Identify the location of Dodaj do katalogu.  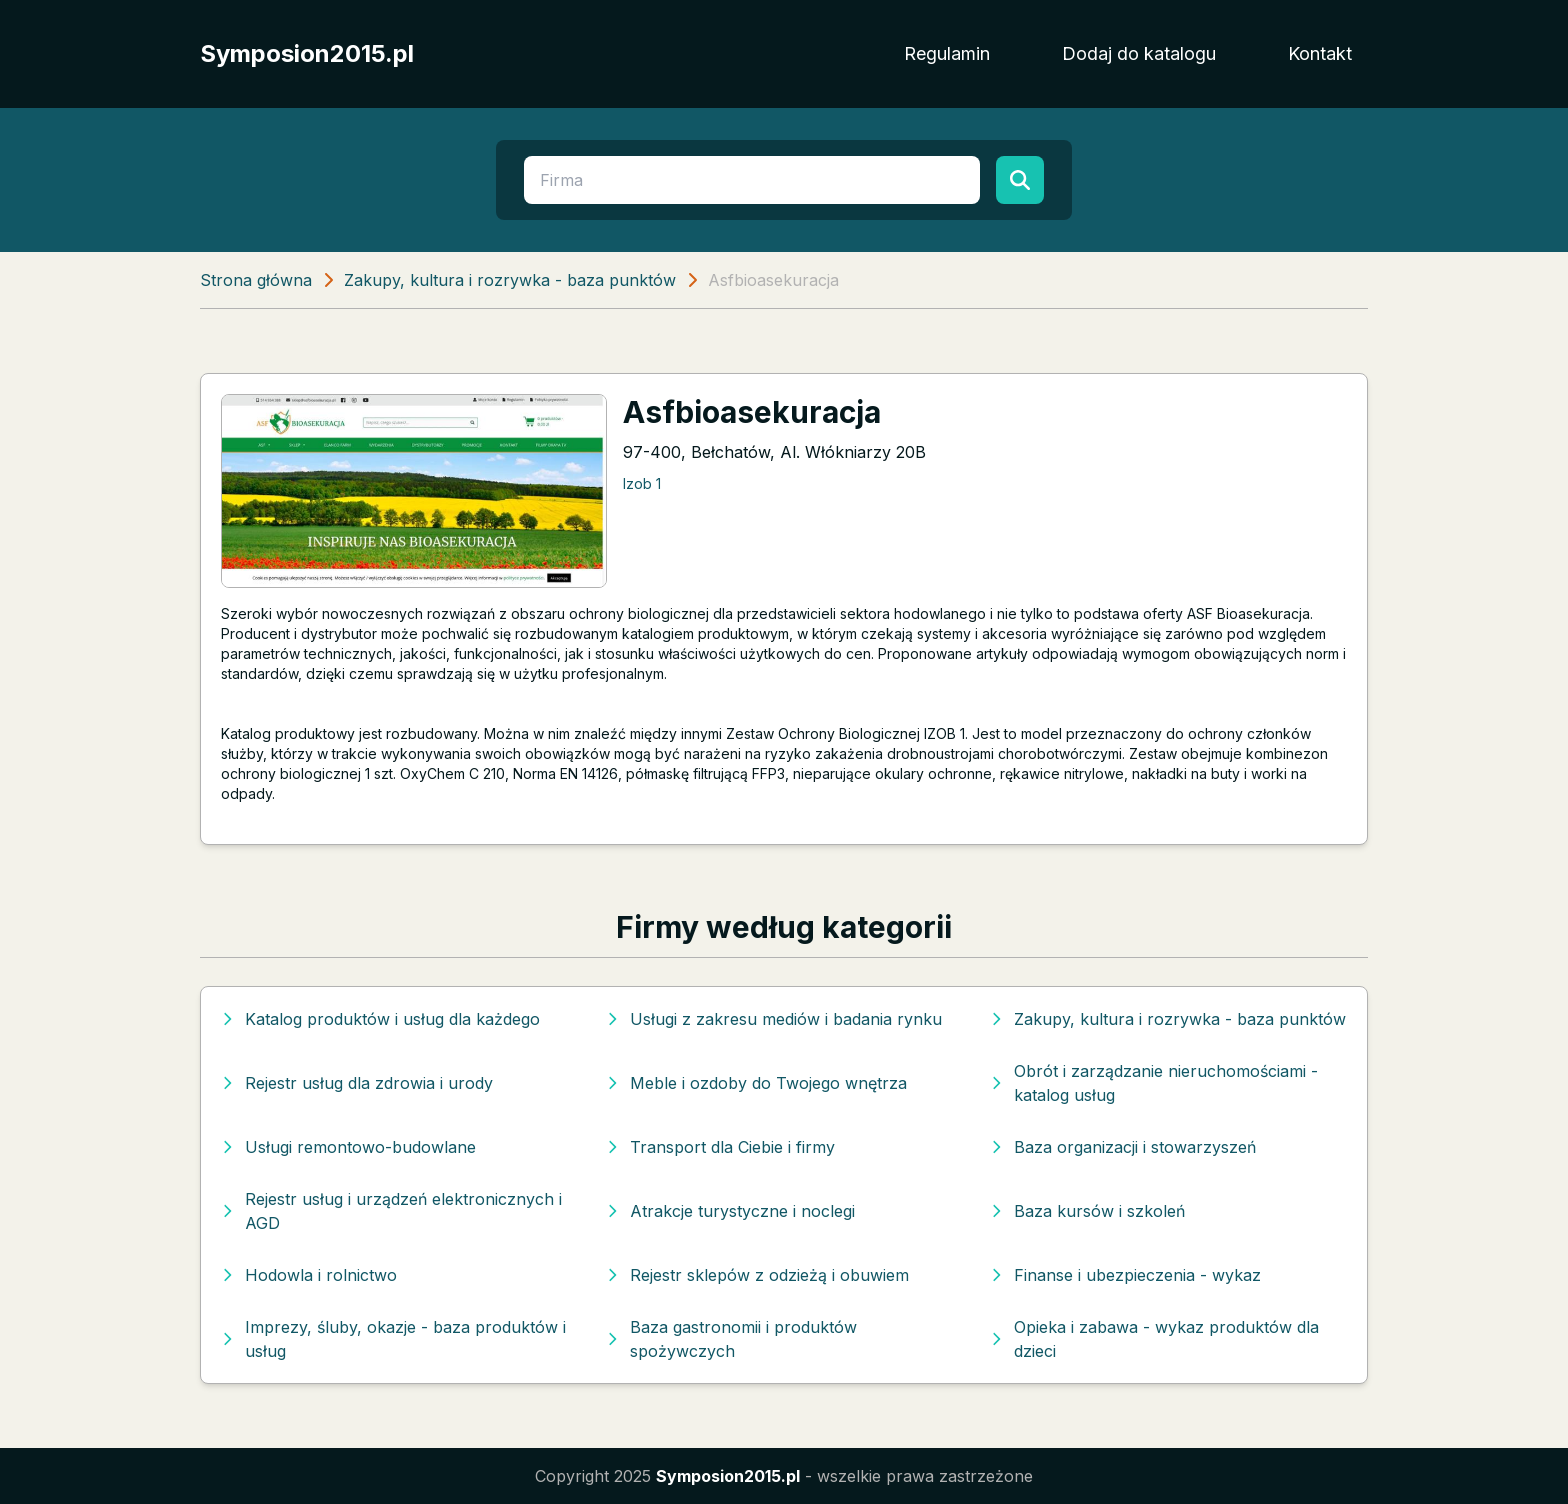
(1139, 53).